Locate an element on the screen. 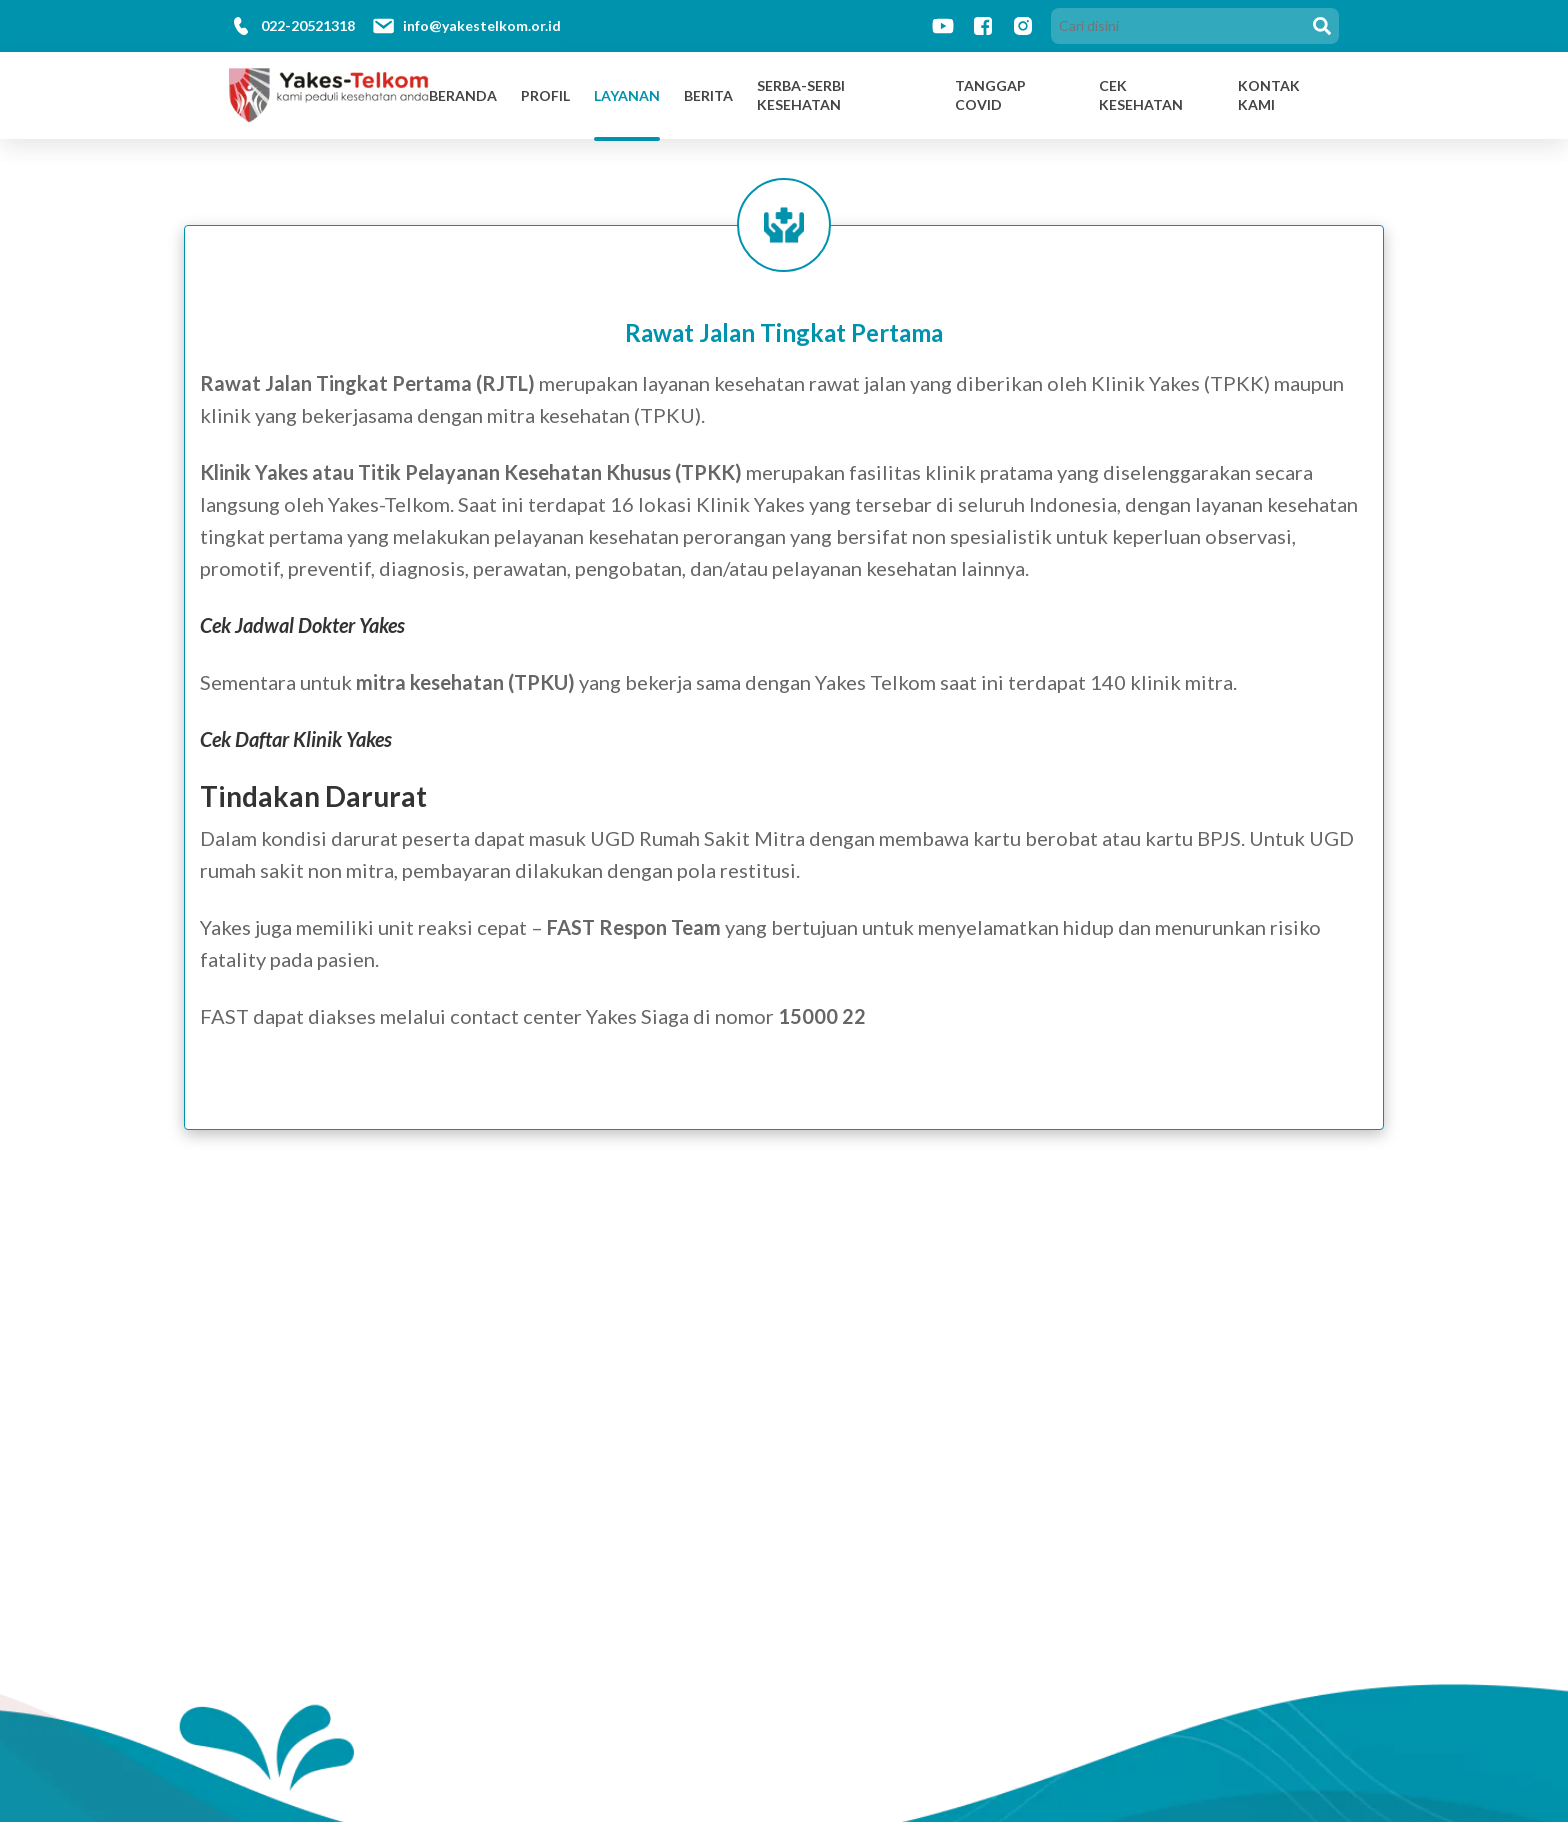 This screenshot has width=1568, height=1822. 022-20521318 is located at coordinates (308, 25).